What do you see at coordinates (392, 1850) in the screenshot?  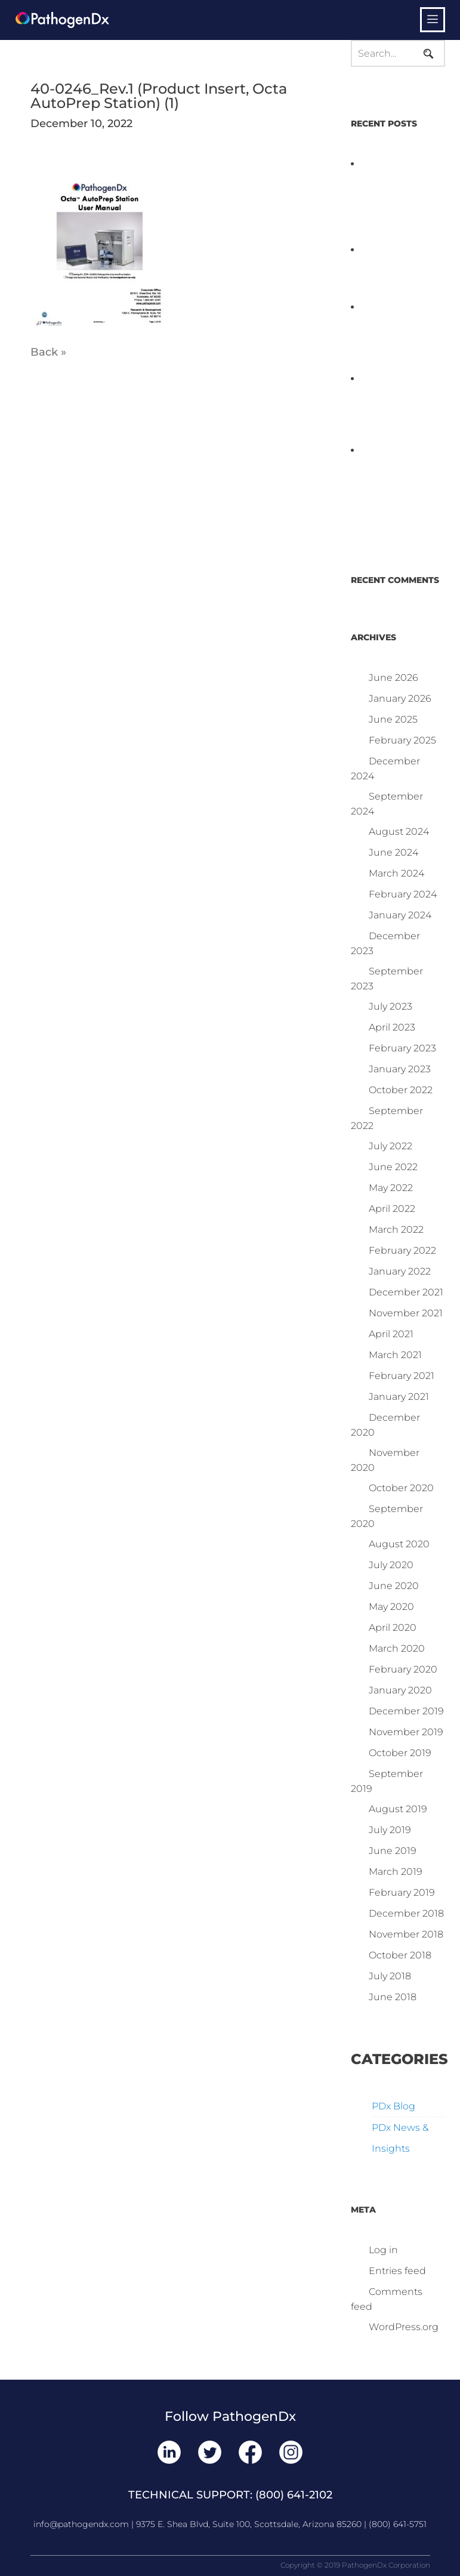 I see `June 2019` at bounding box center [392, 1850].